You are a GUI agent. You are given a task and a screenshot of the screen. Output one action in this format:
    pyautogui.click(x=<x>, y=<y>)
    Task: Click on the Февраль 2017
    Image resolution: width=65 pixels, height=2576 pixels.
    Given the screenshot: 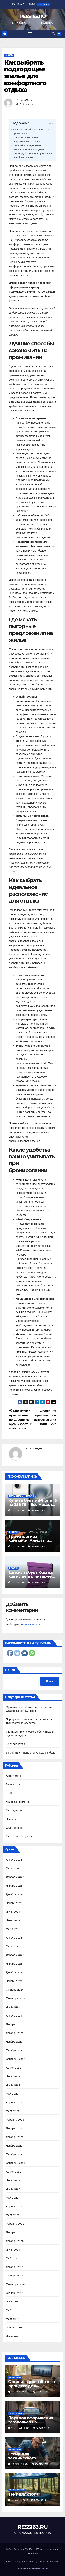 What is the action you would take?
    pyautogui.click(x=14, y=2327)
    